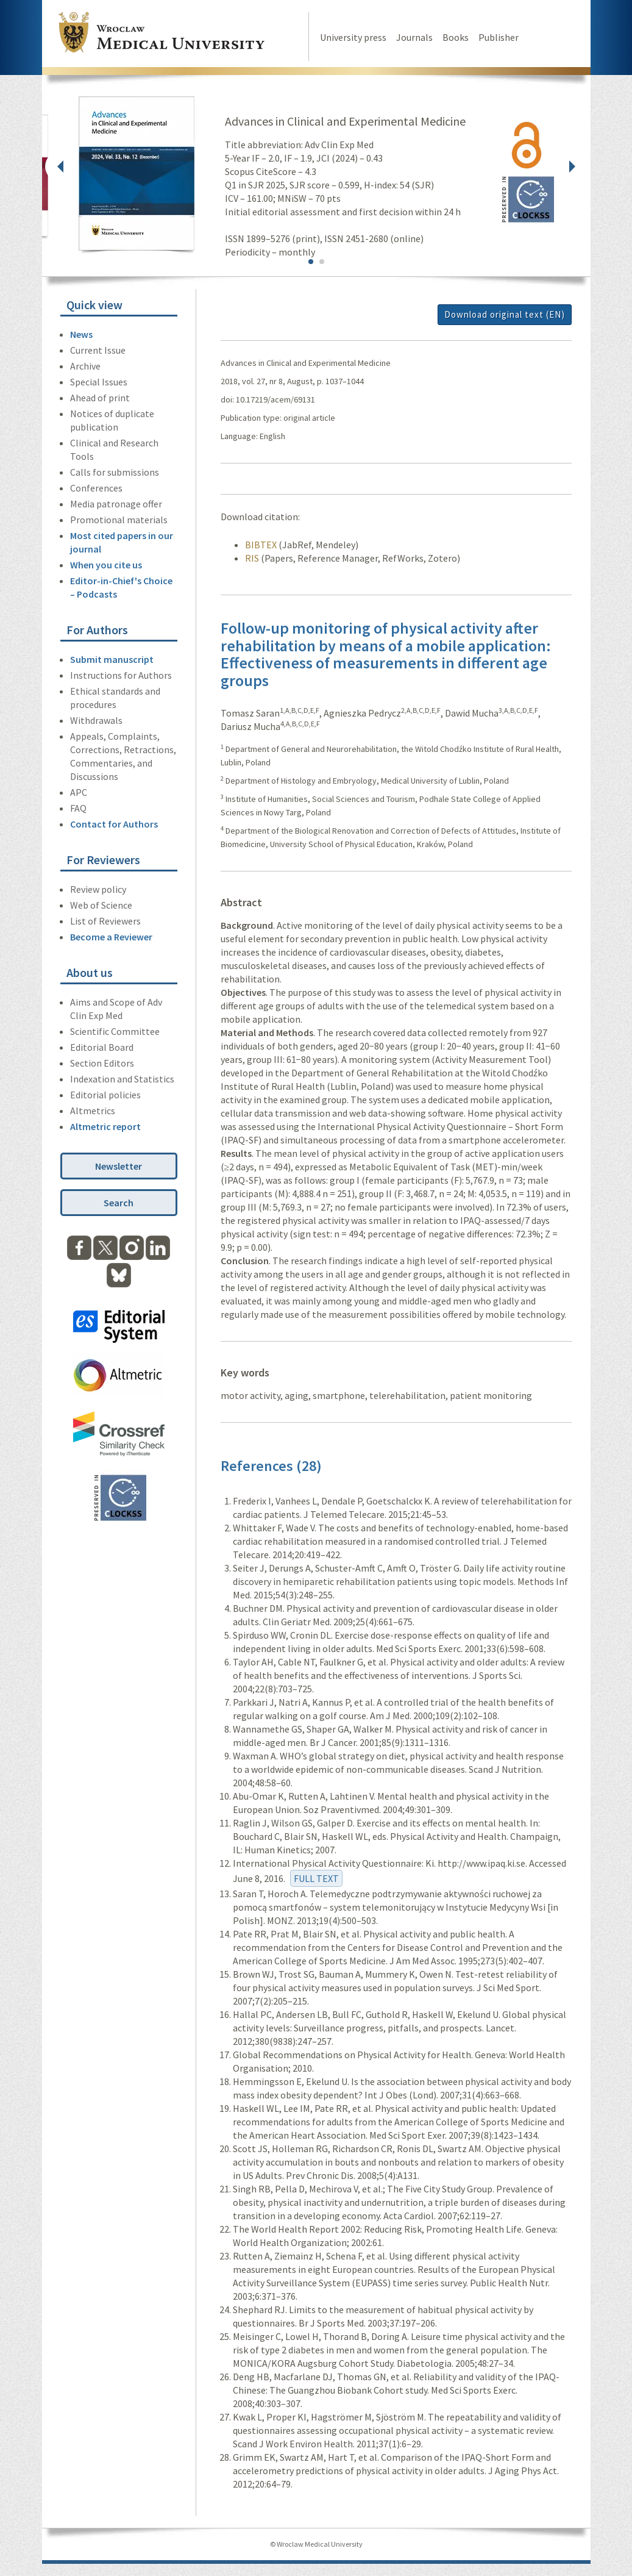  What do you see at coordinates (504, 314) in the screenshot?
I see `Download original text (EN)` at bounding box center [504, 314].